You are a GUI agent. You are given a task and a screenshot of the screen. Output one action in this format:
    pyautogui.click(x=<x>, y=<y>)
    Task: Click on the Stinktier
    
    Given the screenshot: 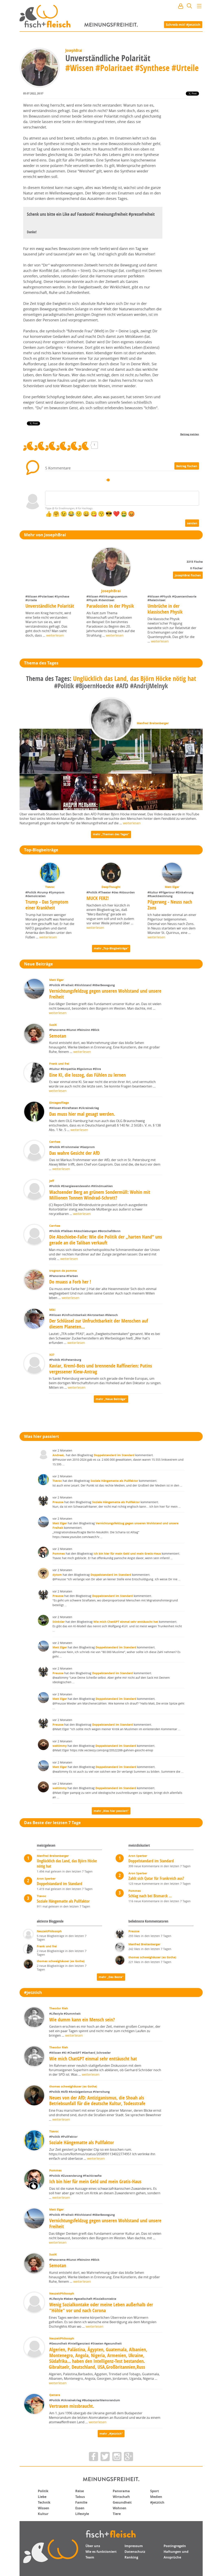 What is the action you would take?
    pyautogui.click(x=58, y=1622)
    